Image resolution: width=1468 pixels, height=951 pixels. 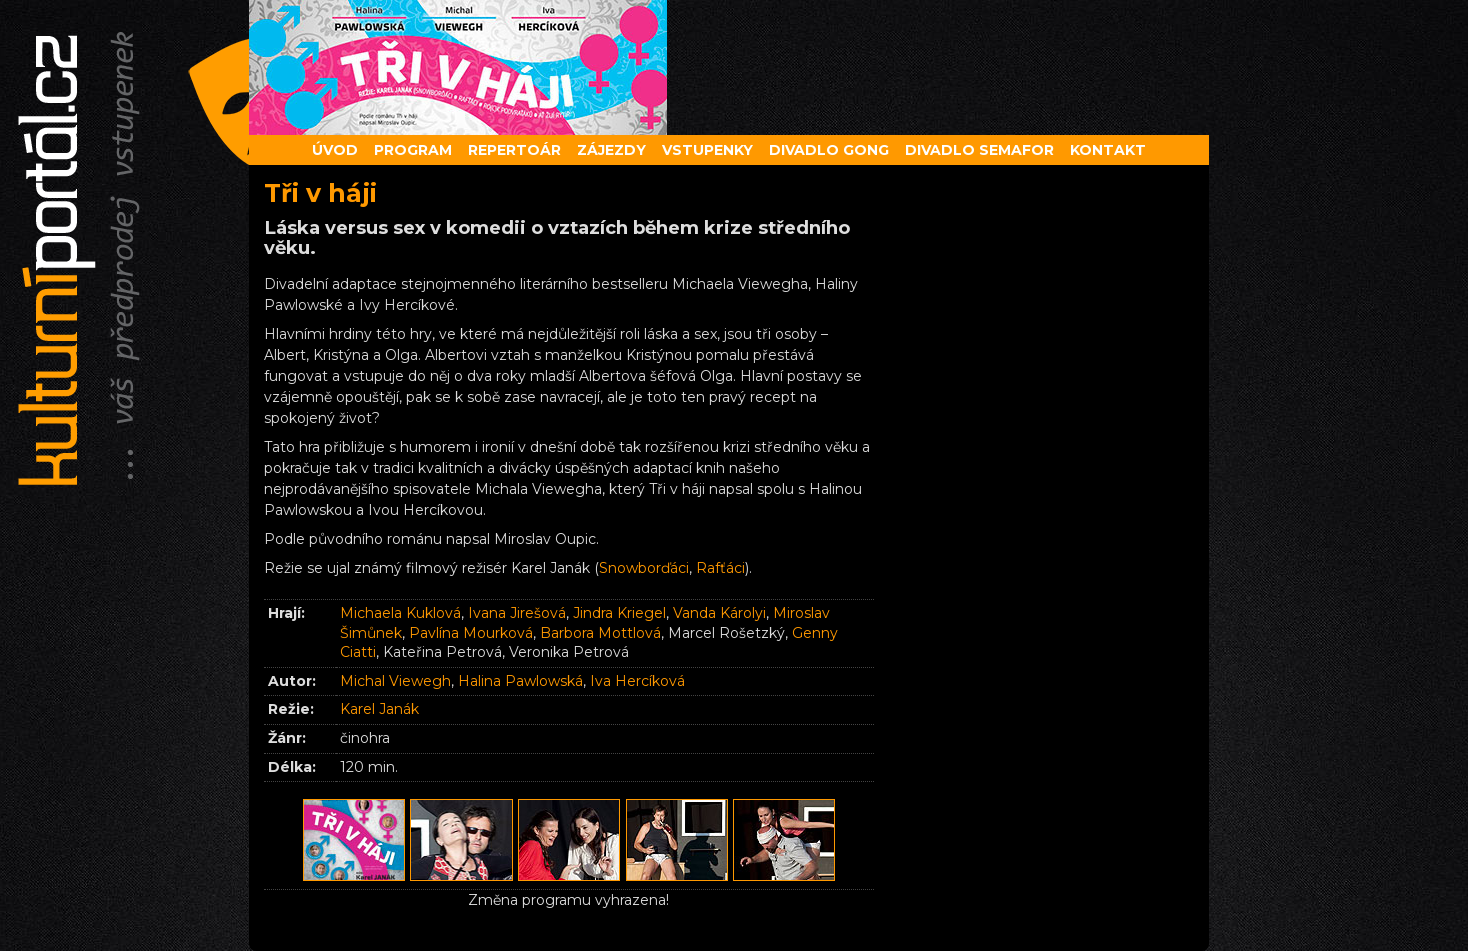 I want to click on Vanda Károlyi, so click(x=719, y=613).